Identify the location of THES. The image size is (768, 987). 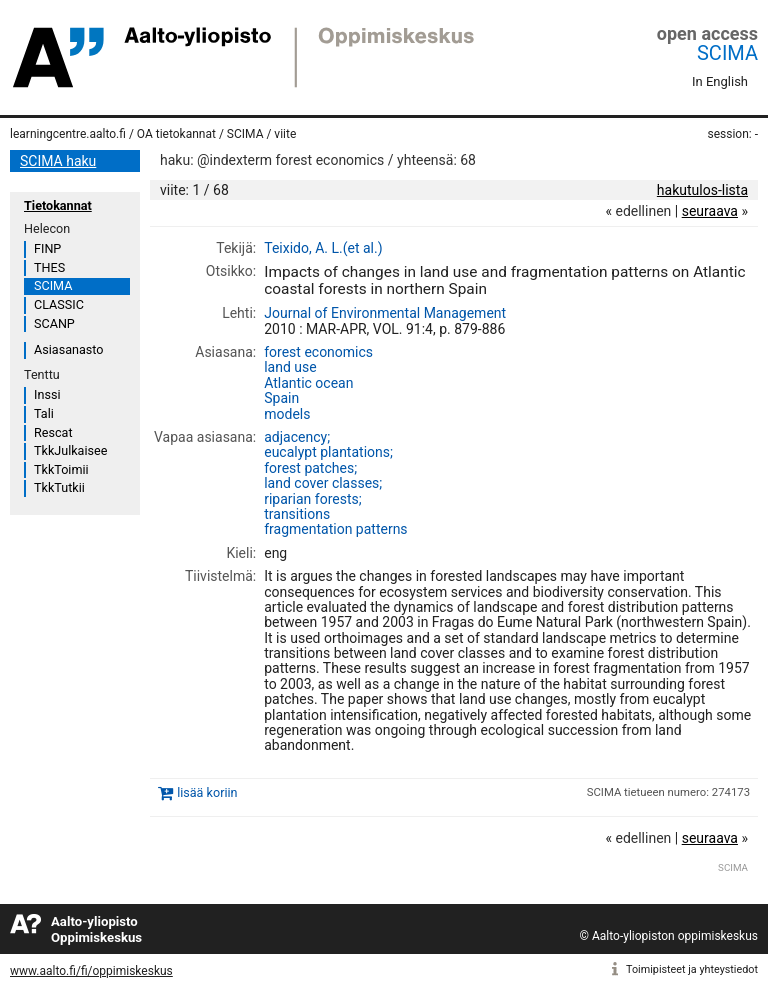
(49, 267).